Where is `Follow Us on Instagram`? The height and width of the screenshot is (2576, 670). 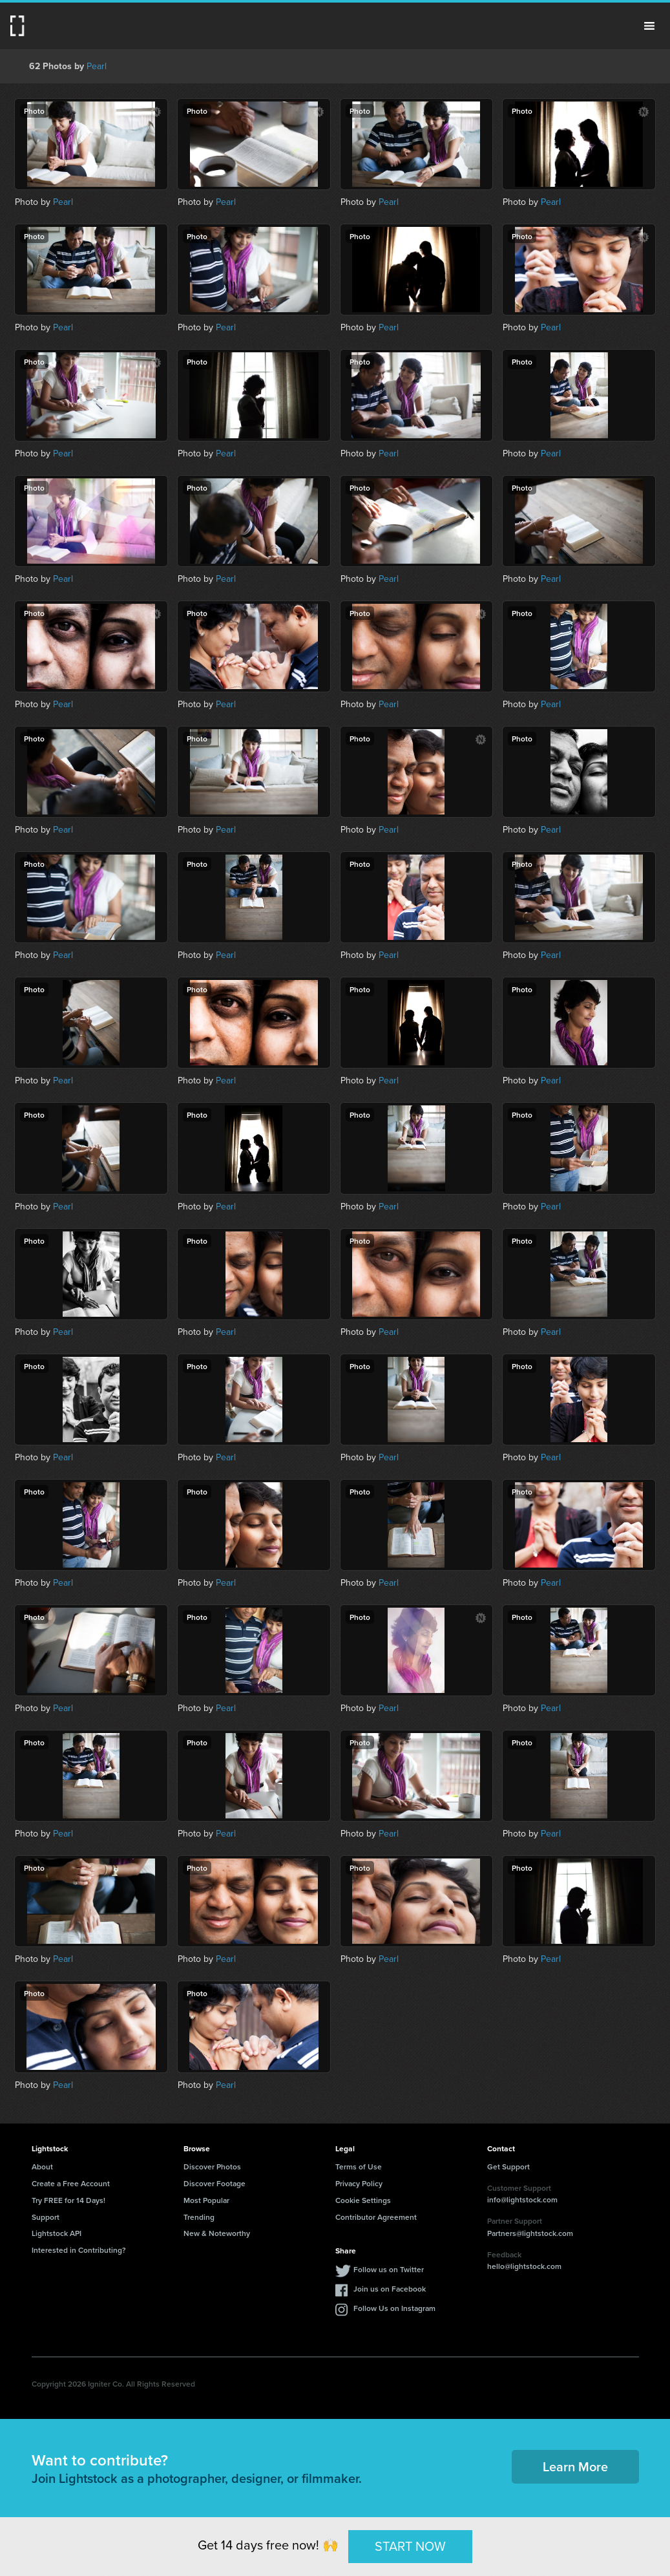
Follow Us on Instagram is located at coordinates (394, 2308).